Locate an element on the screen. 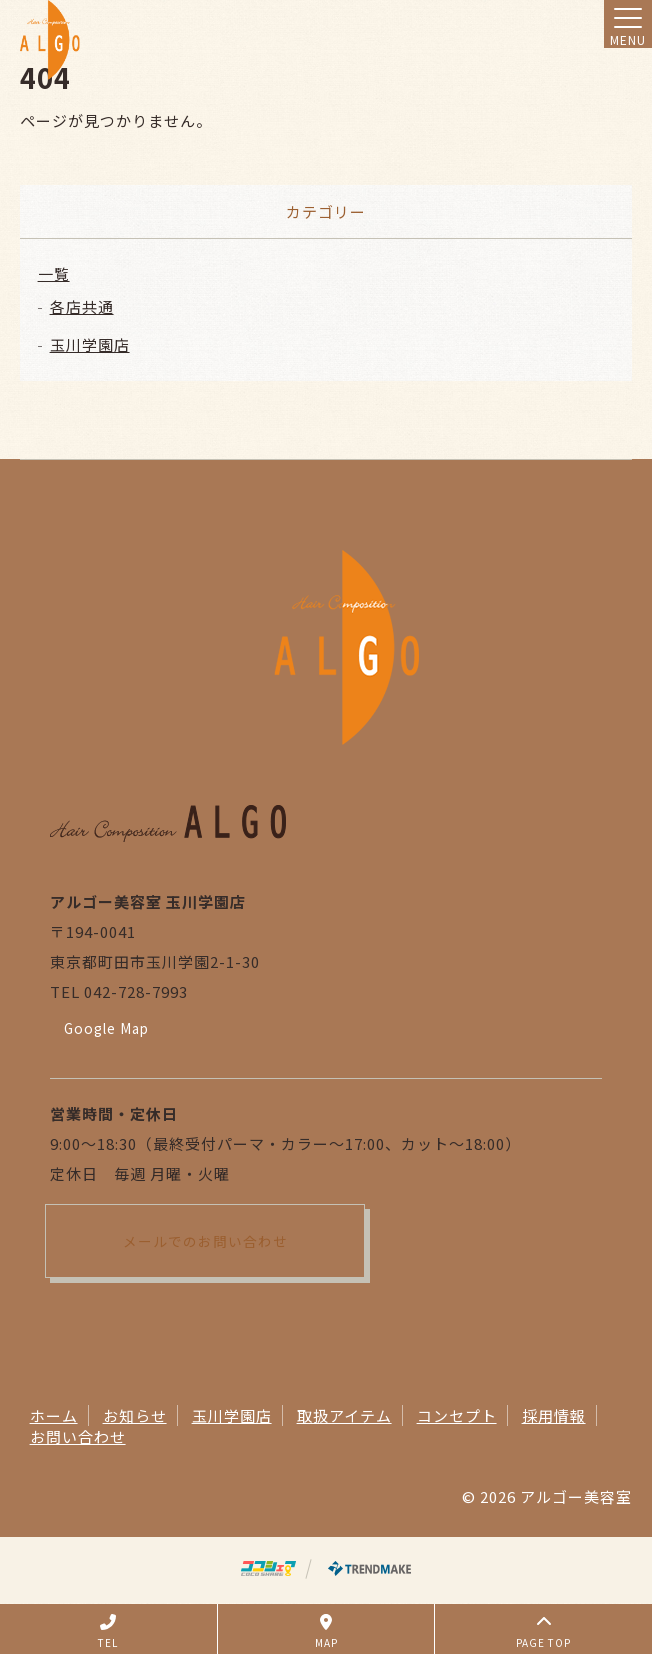 The height and width of the screenshot is (1654, 652). MAP is located at coordinates (326, 1632).